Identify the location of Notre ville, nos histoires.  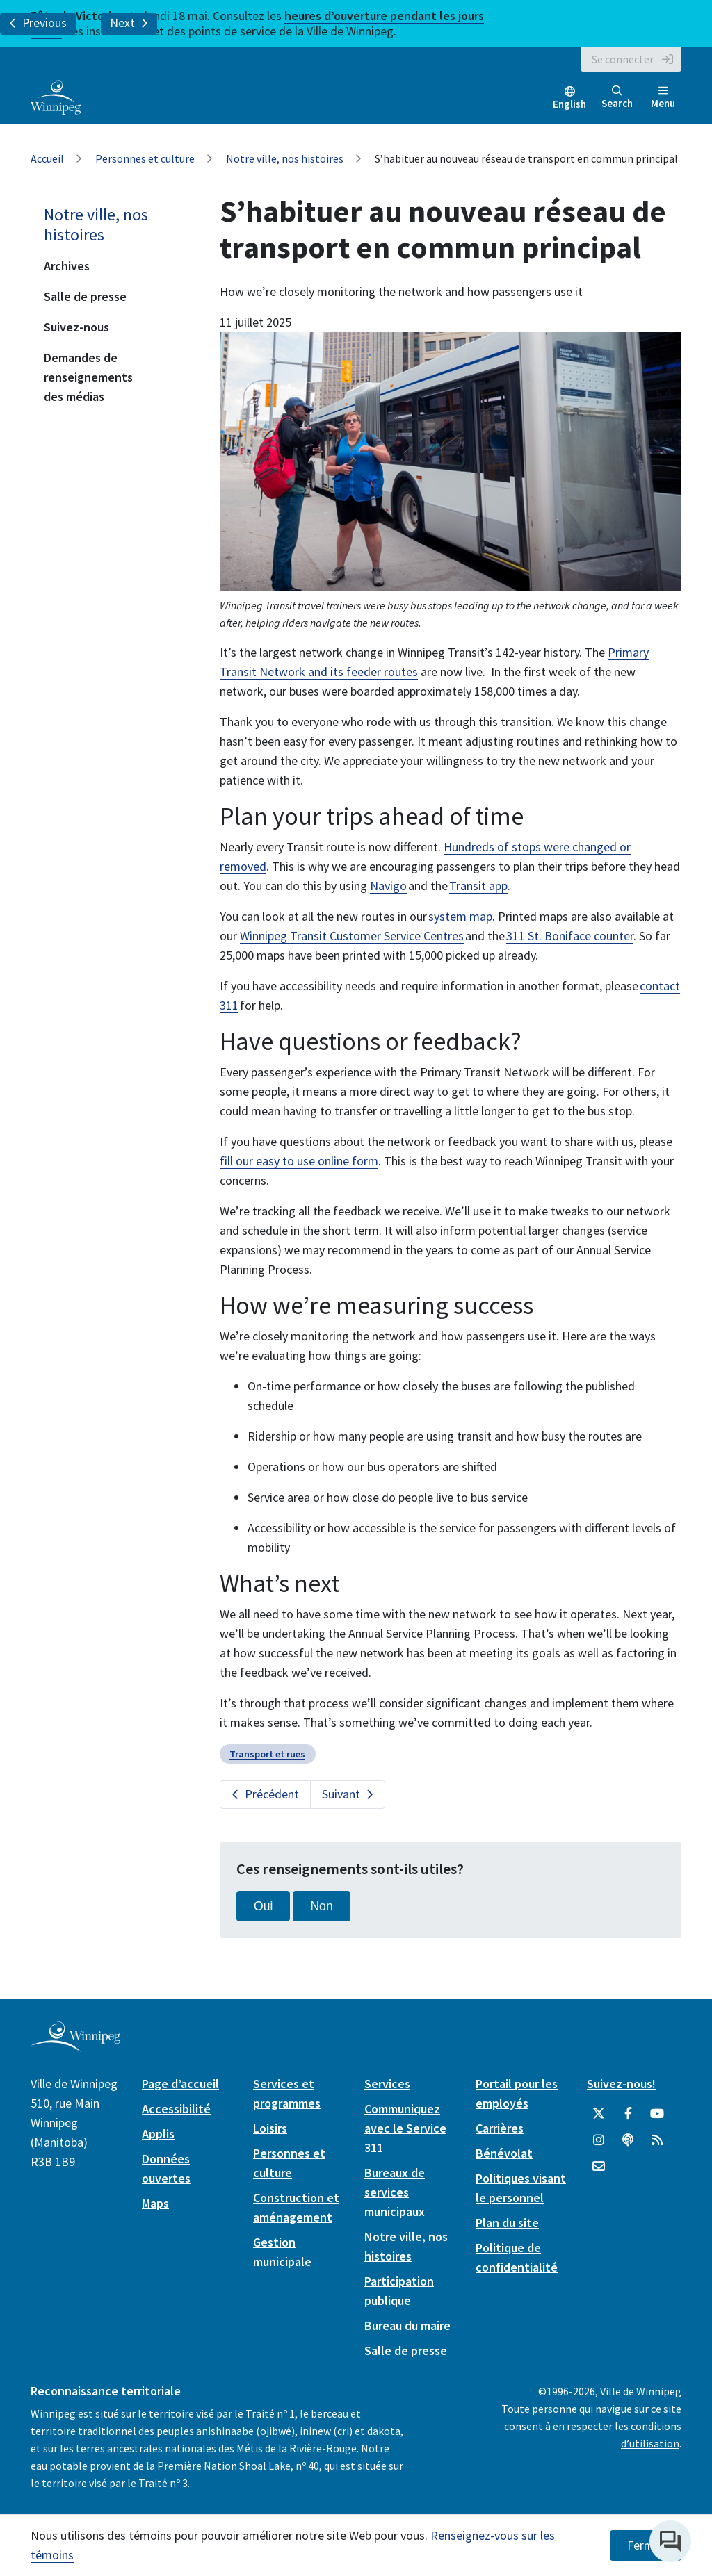
(284, 158).